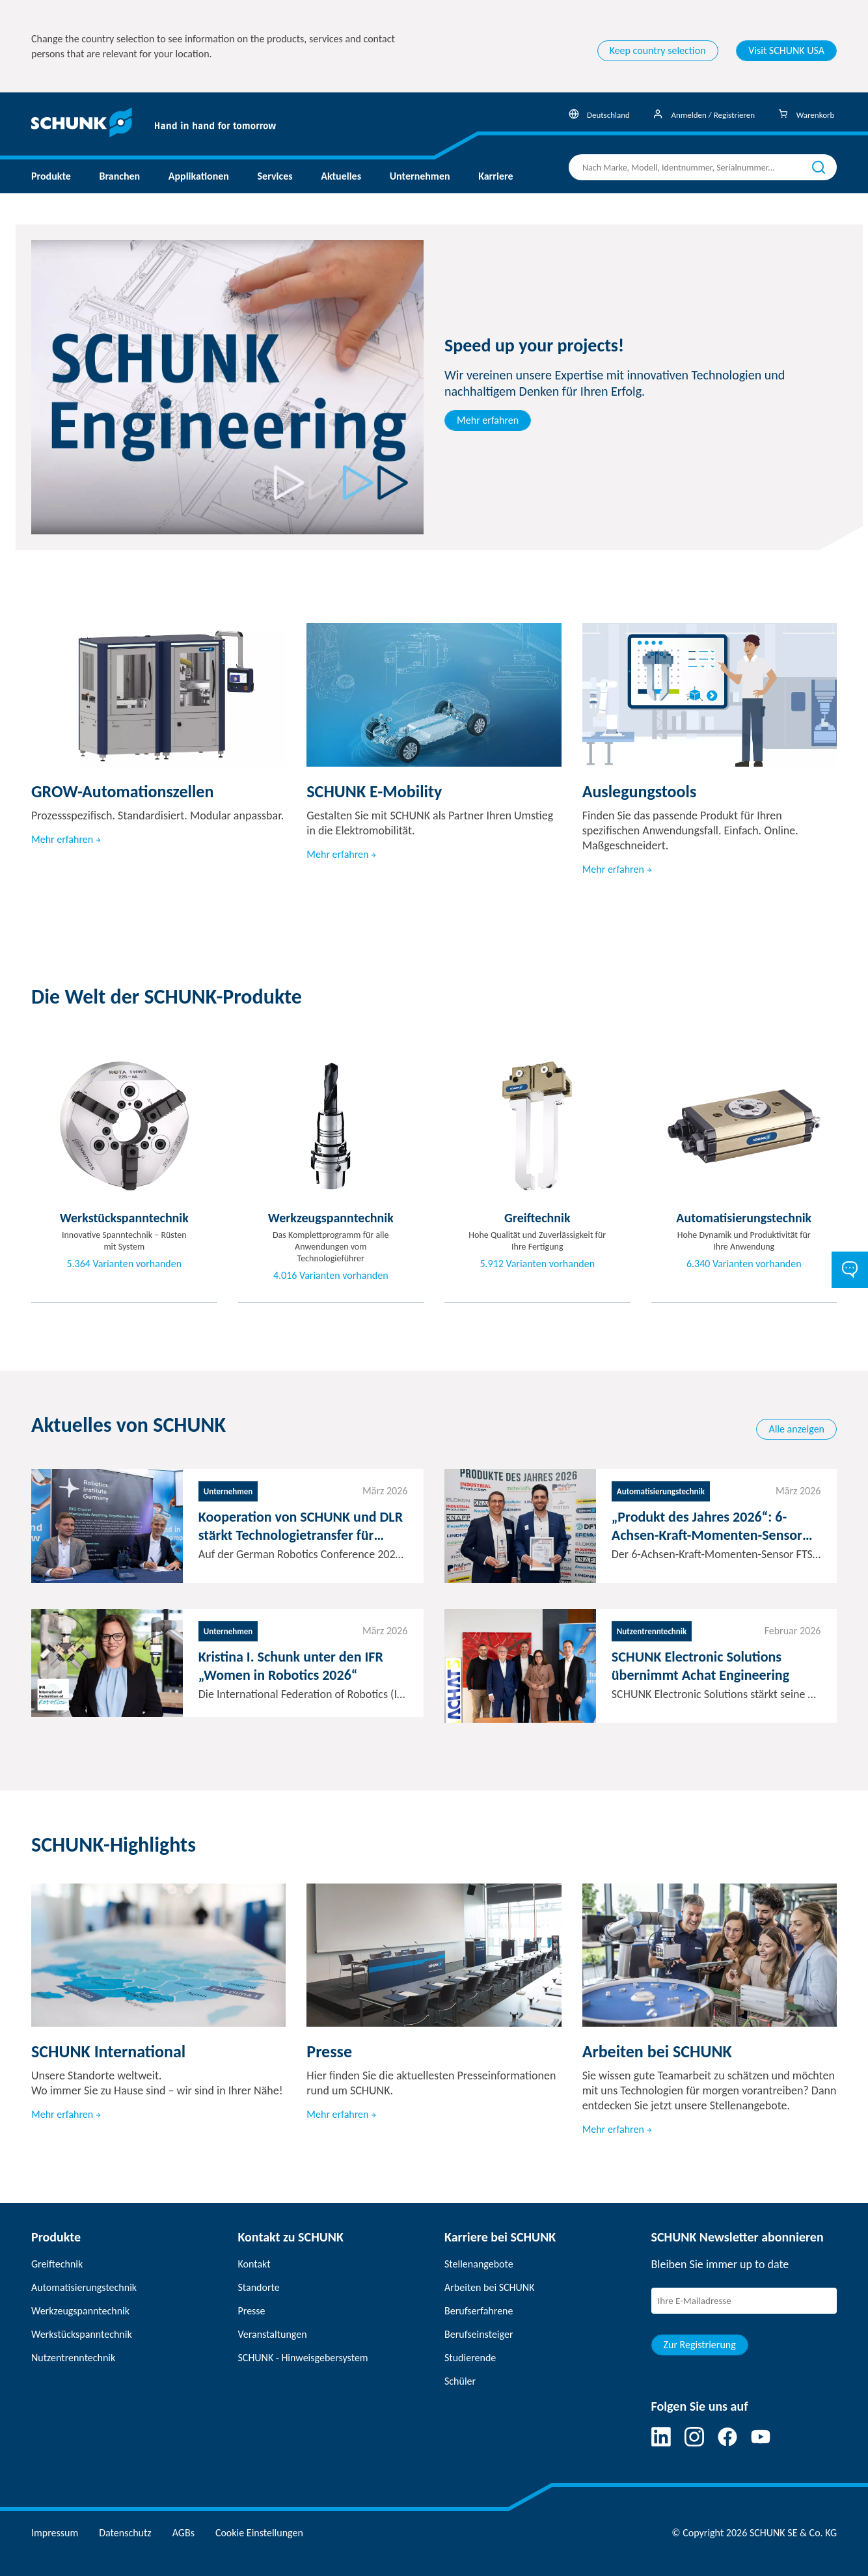  Describe the element at coordinates (303, 2357) in the screenshot. I see `SCHUNK - Hinweisgebersystem` at that location.